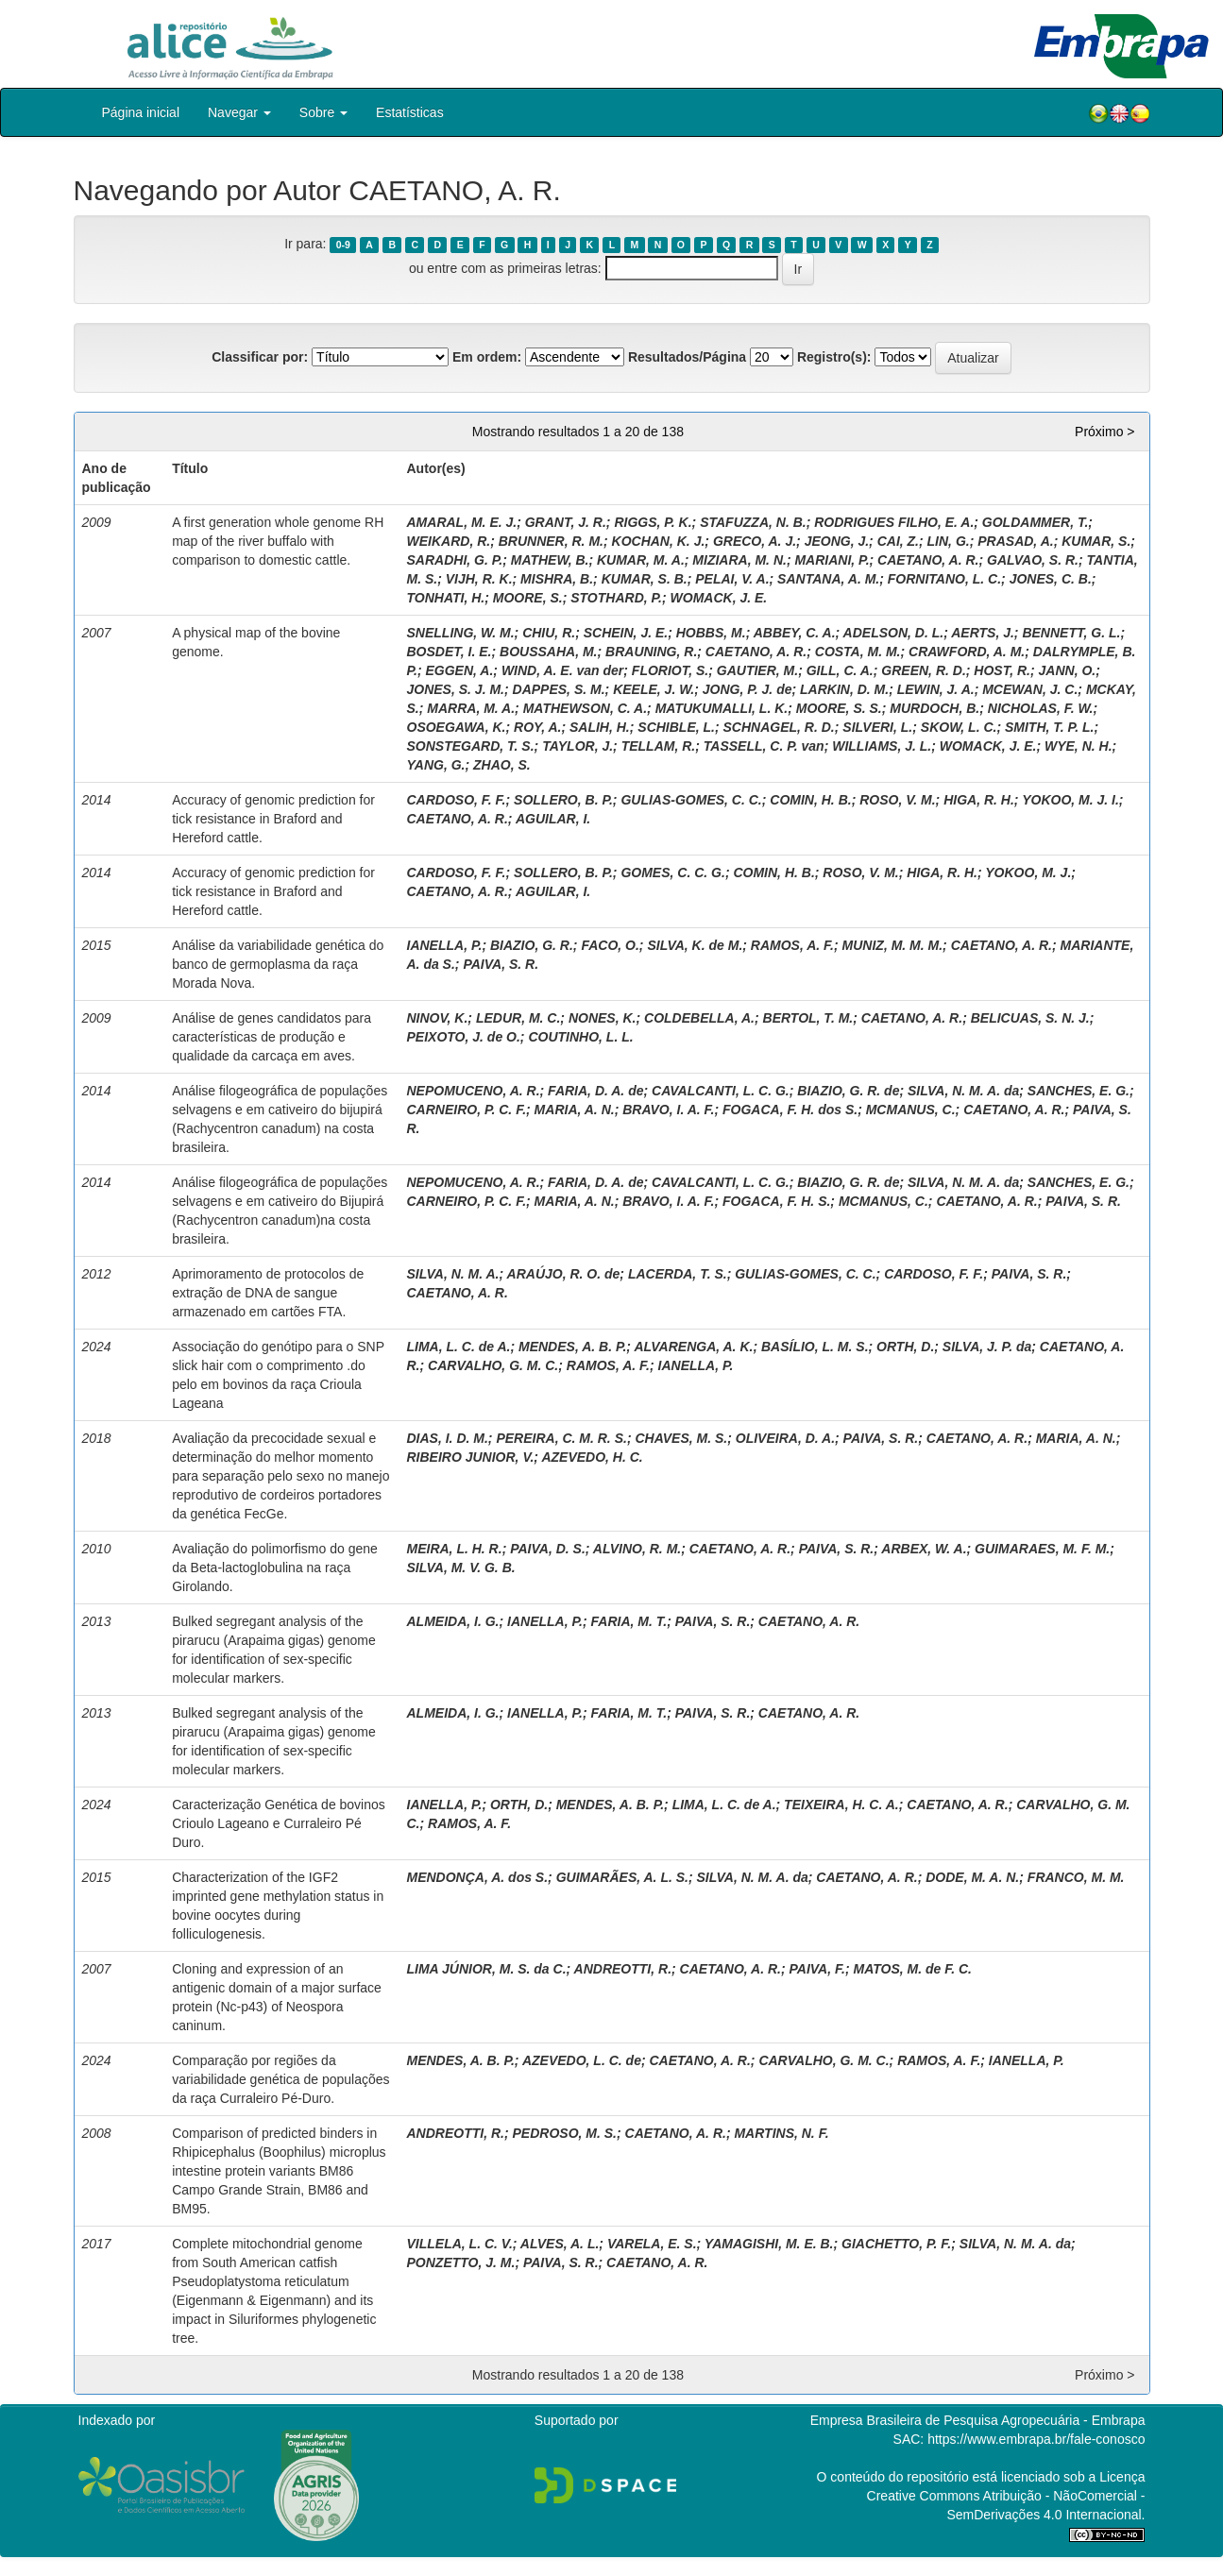  Describe the element at coordinates (629, 1621) in the screenshot. I see `FARIA, M. T.` at that location.